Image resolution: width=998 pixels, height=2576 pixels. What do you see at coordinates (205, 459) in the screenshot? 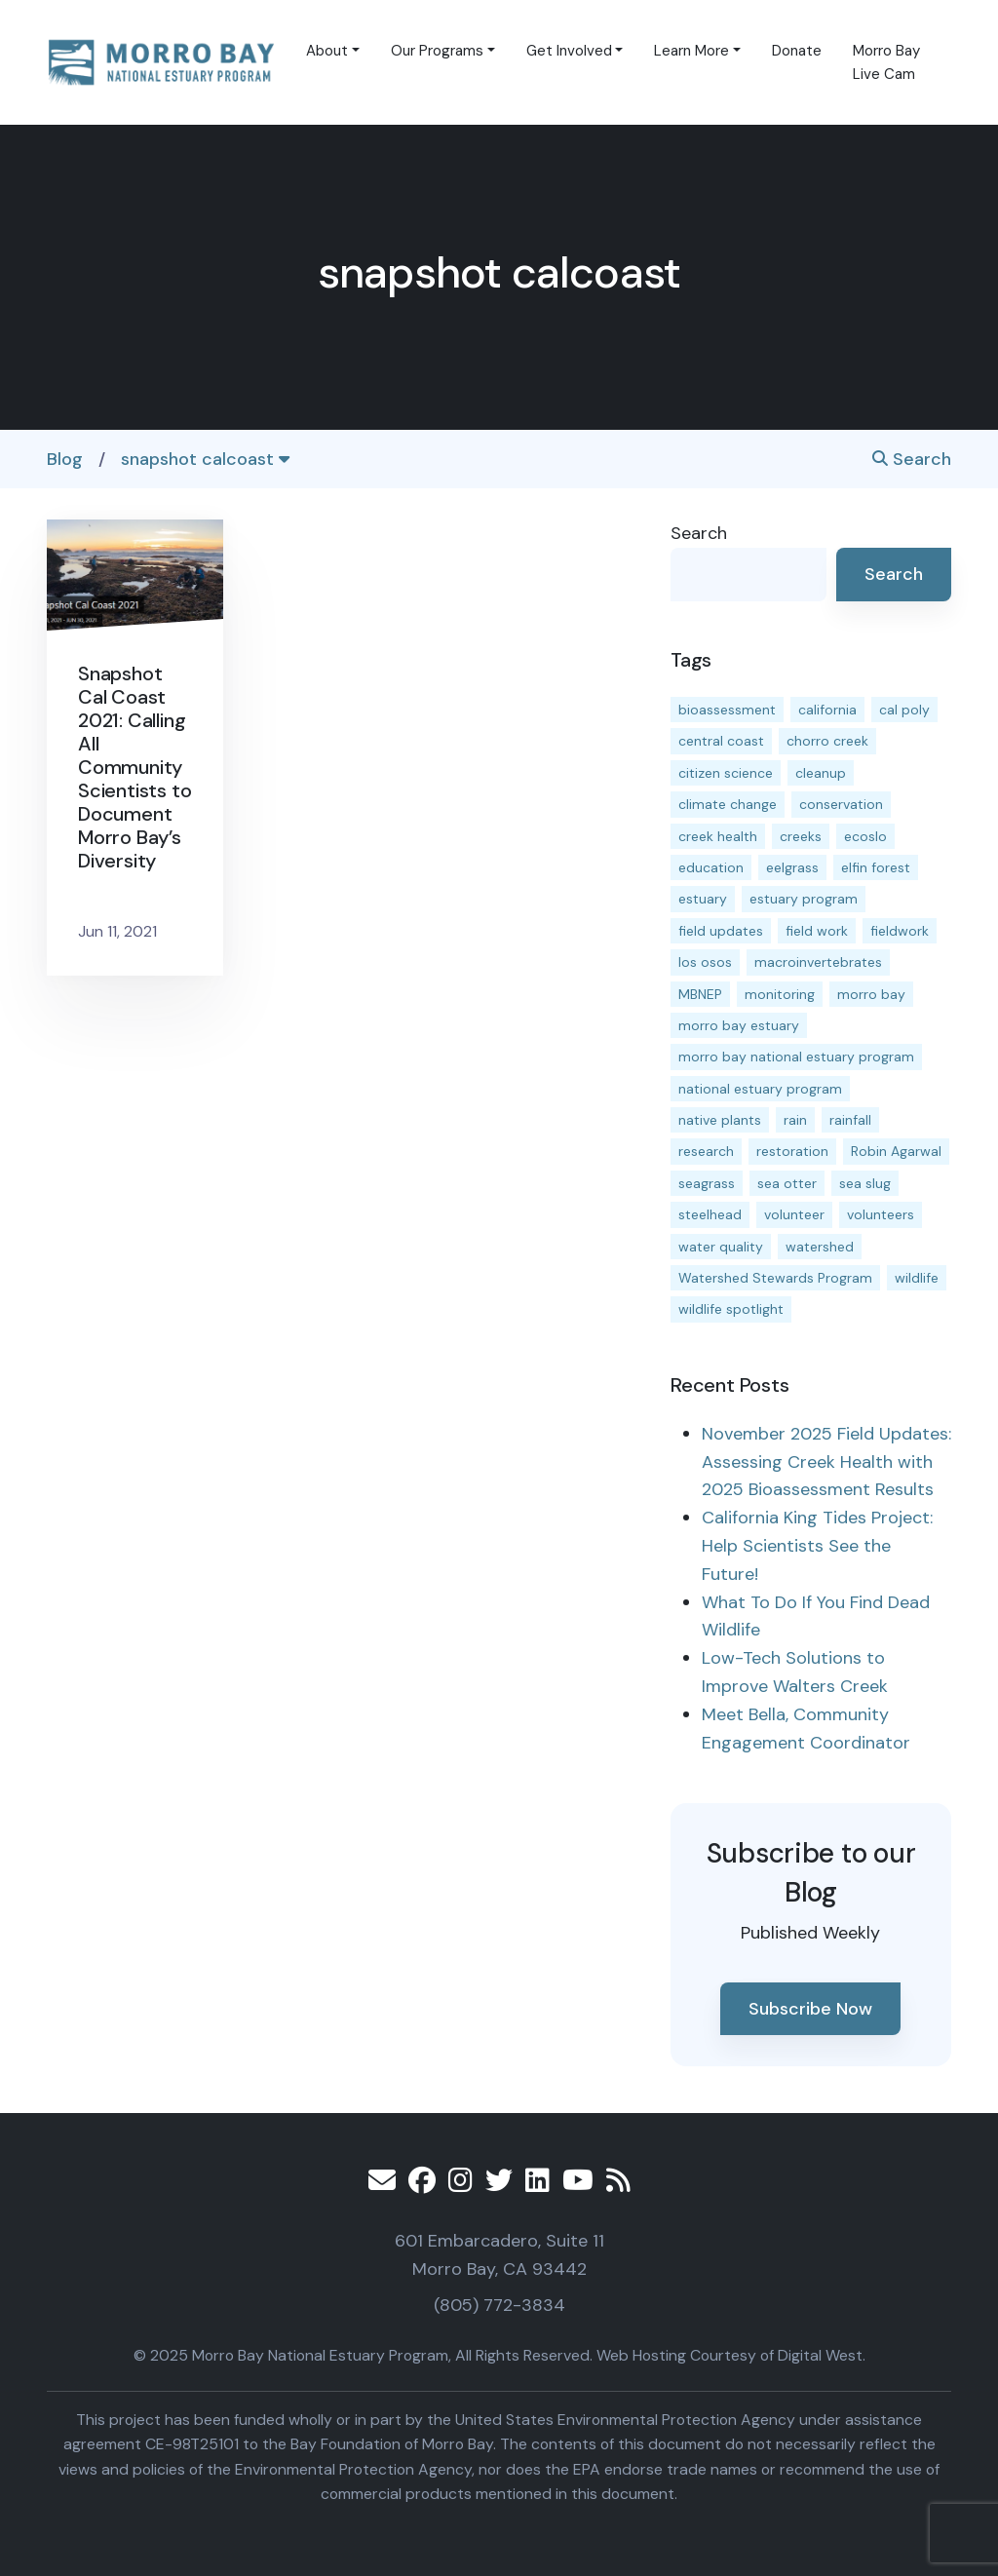
I see `snapshot calcoast` at bounding box center [205, 459].